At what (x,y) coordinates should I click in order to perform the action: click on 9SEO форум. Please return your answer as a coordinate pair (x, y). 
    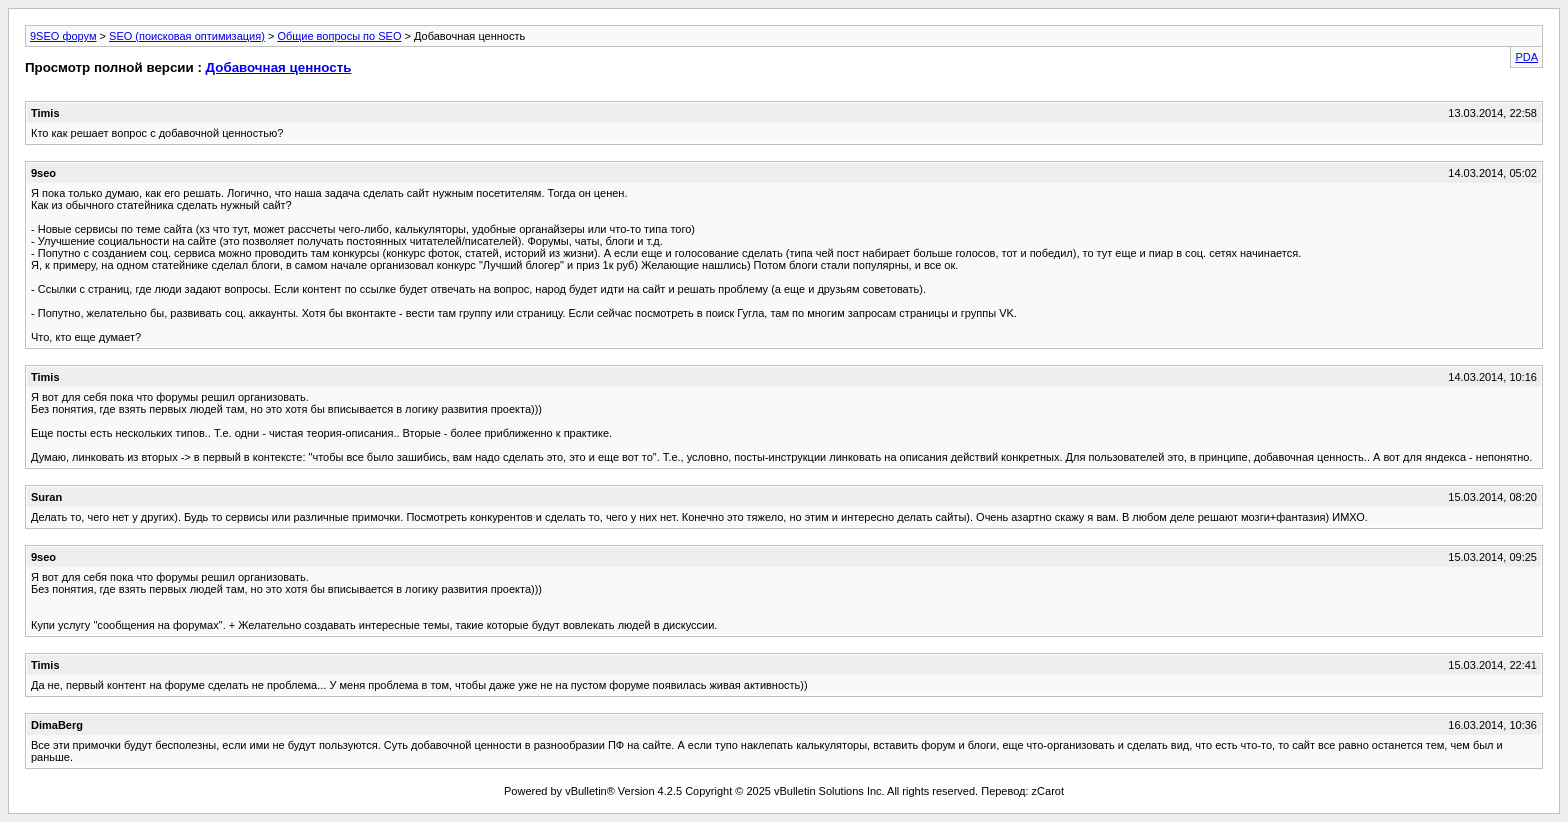
    Looking at the image, I should click on (63, 36).